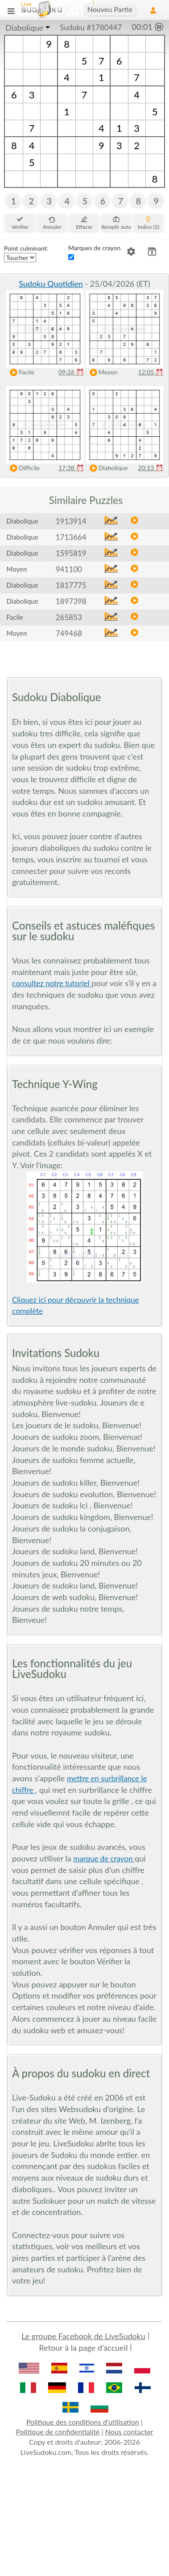 Image resolution: width=169 pixels, height=2576 pixels. Describe the element at coordinates (71, 553) in the screenshot. I see `1595819` at that location.